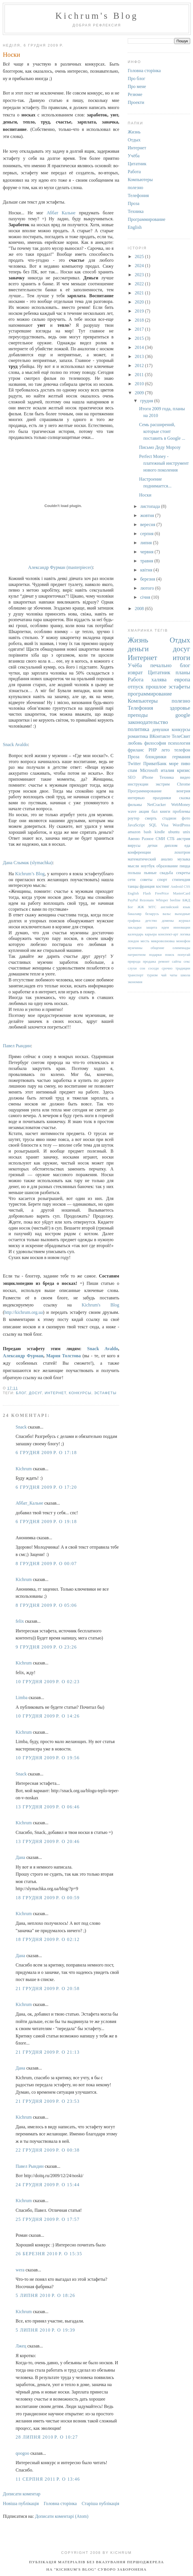 The image size is (193, 2576). What do you see at coordinates (135, 743) in the screenshot?
I see `любовь` at bounding box center [135, 743].